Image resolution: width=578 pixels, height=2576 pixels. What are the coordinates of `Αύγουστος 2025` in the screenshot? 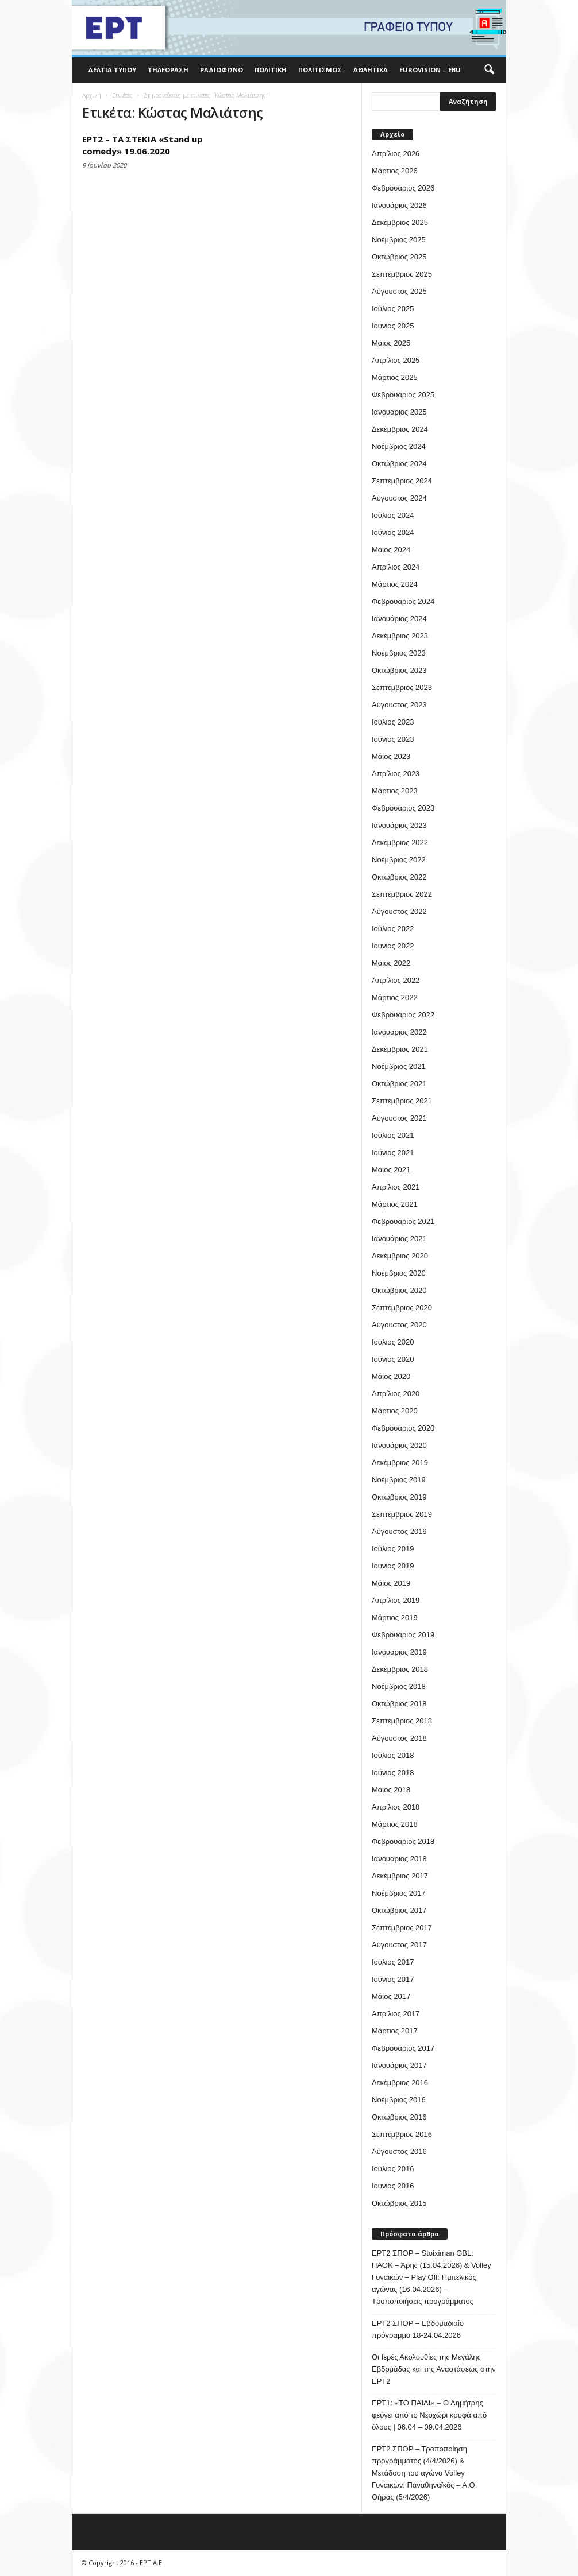 It's located at (399, 291).